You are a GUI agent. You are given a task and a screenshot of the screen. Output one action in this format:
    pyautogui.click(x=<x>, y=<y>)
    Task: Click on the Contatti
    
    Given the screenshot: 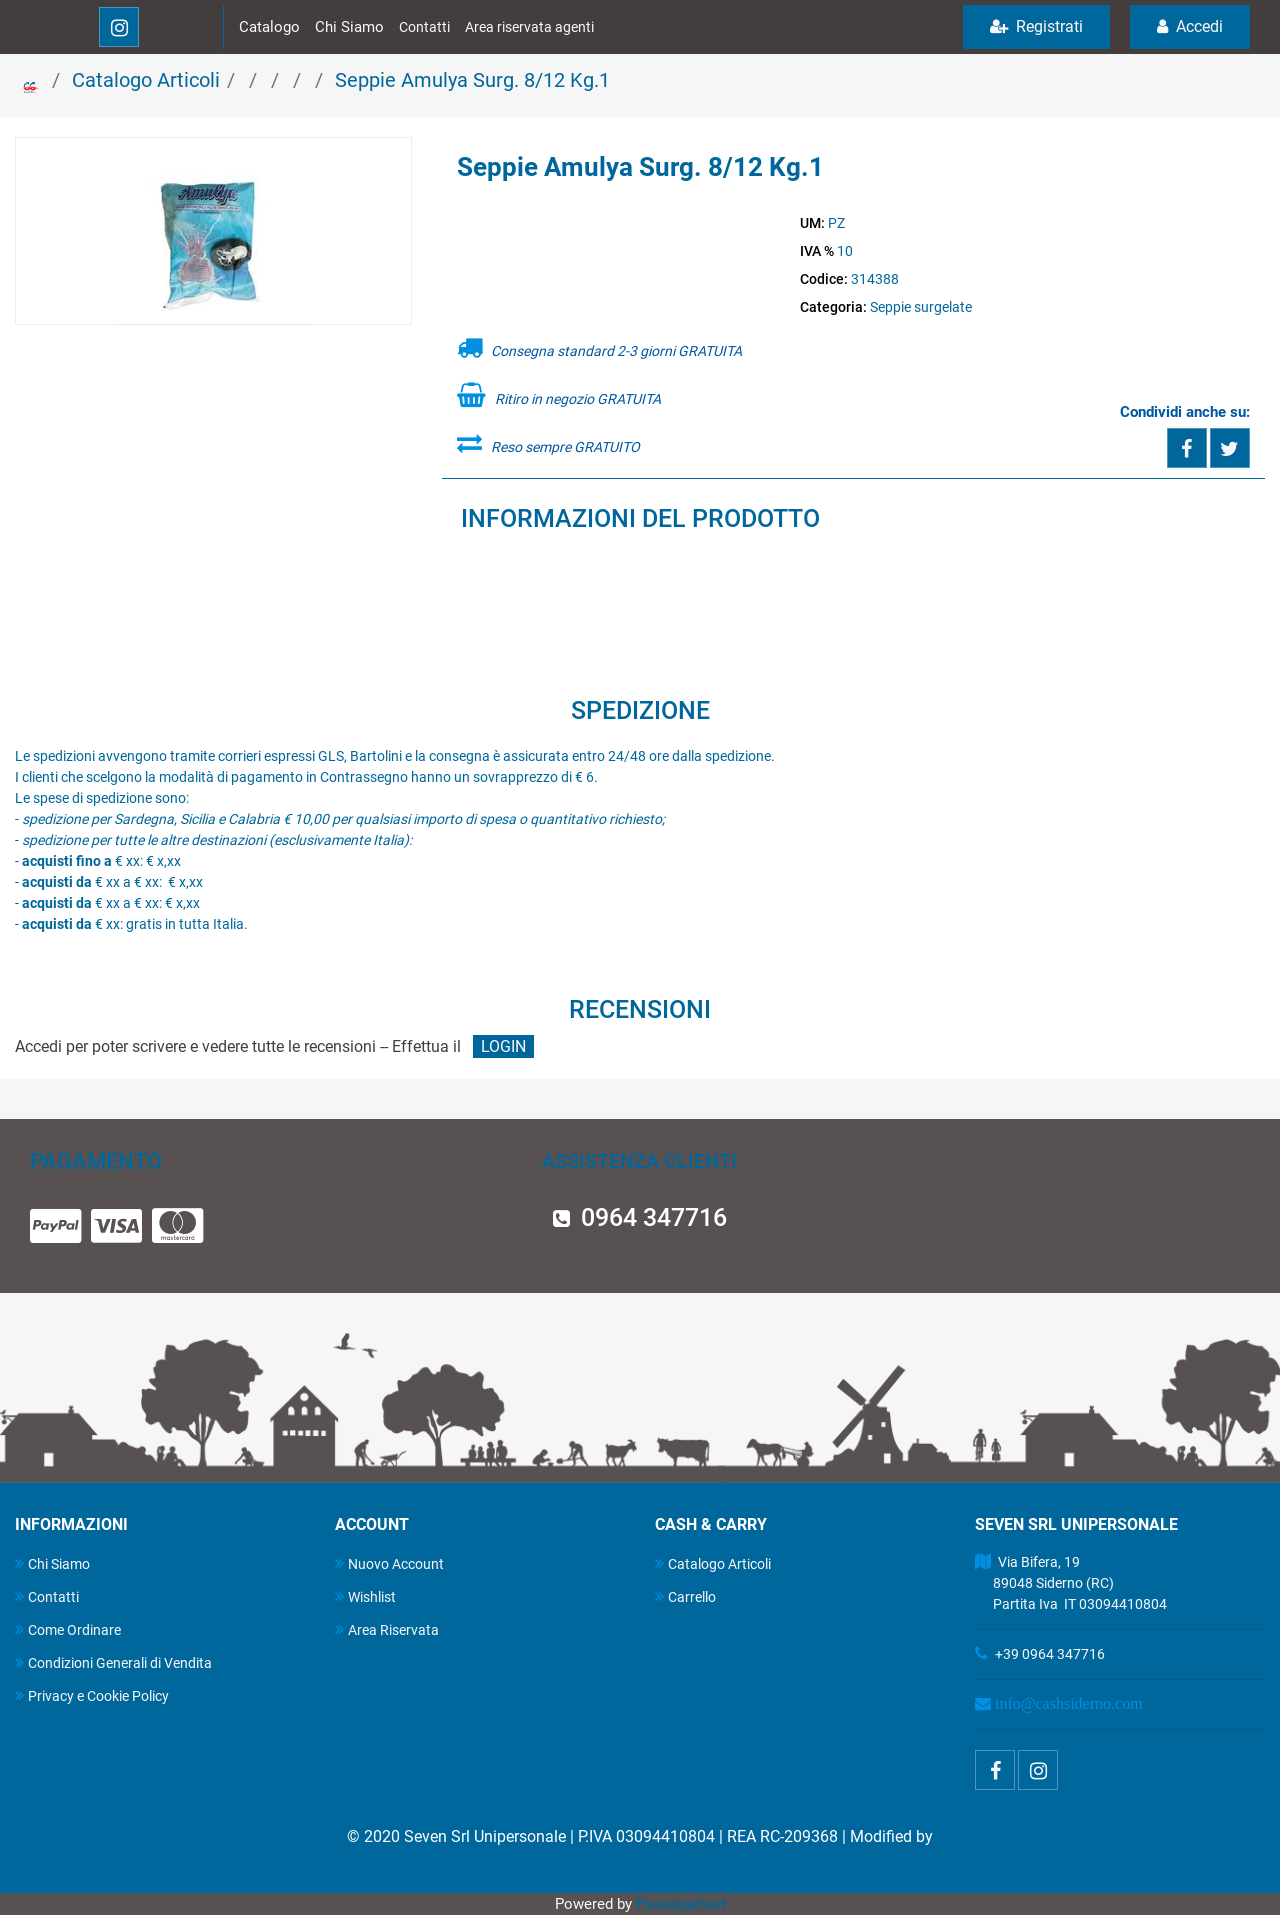 What is the action you would take?
    pyautogui.click(x=424, y=27)
    